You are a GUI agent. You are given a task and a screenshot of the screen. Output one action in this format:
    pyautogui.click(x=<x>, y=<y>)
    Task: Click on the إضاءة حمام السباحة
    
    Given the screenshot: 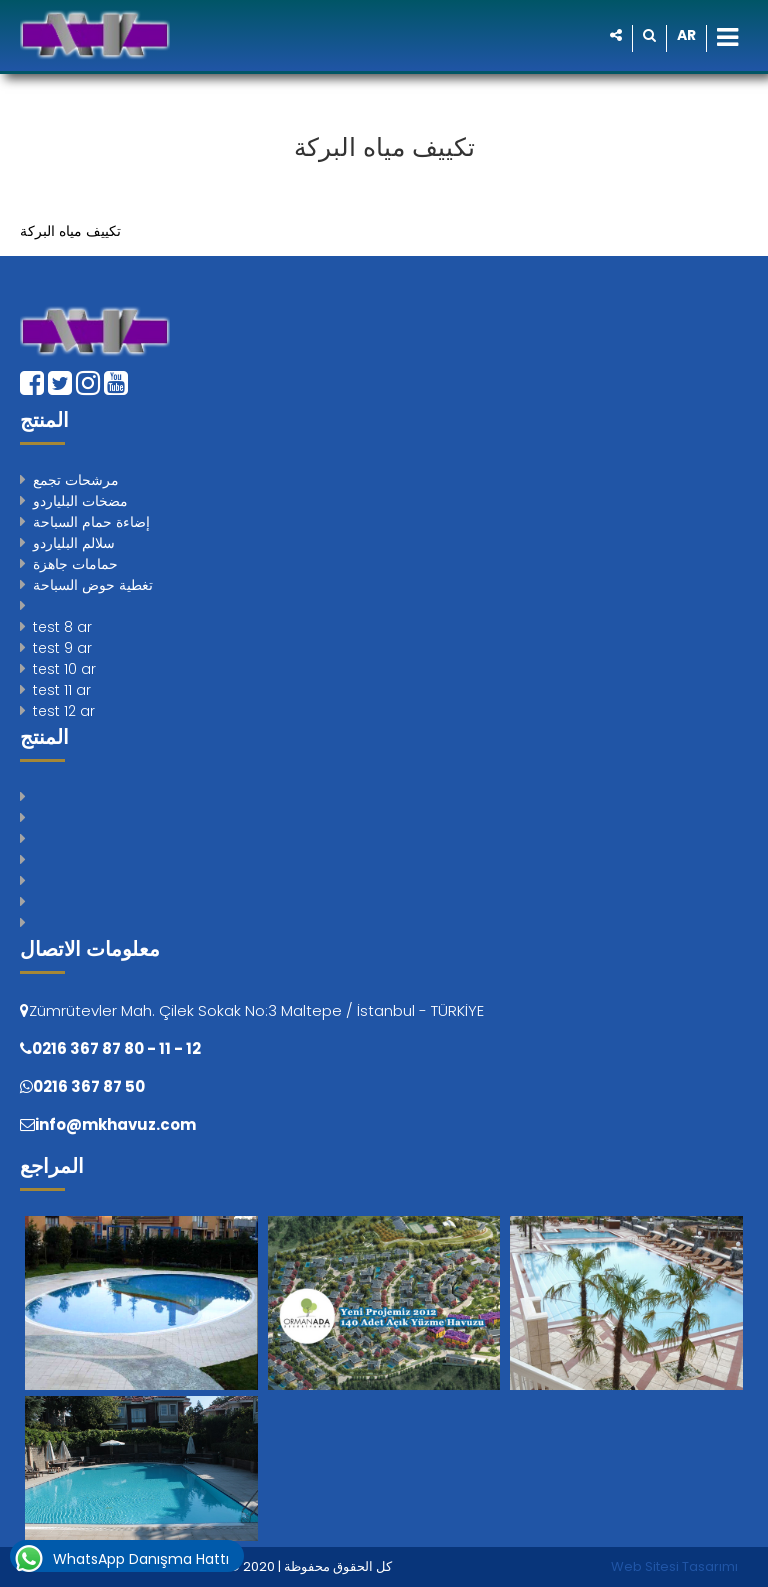 What is the action you would take?
    pyautogui.click(x=91, y=522)
    